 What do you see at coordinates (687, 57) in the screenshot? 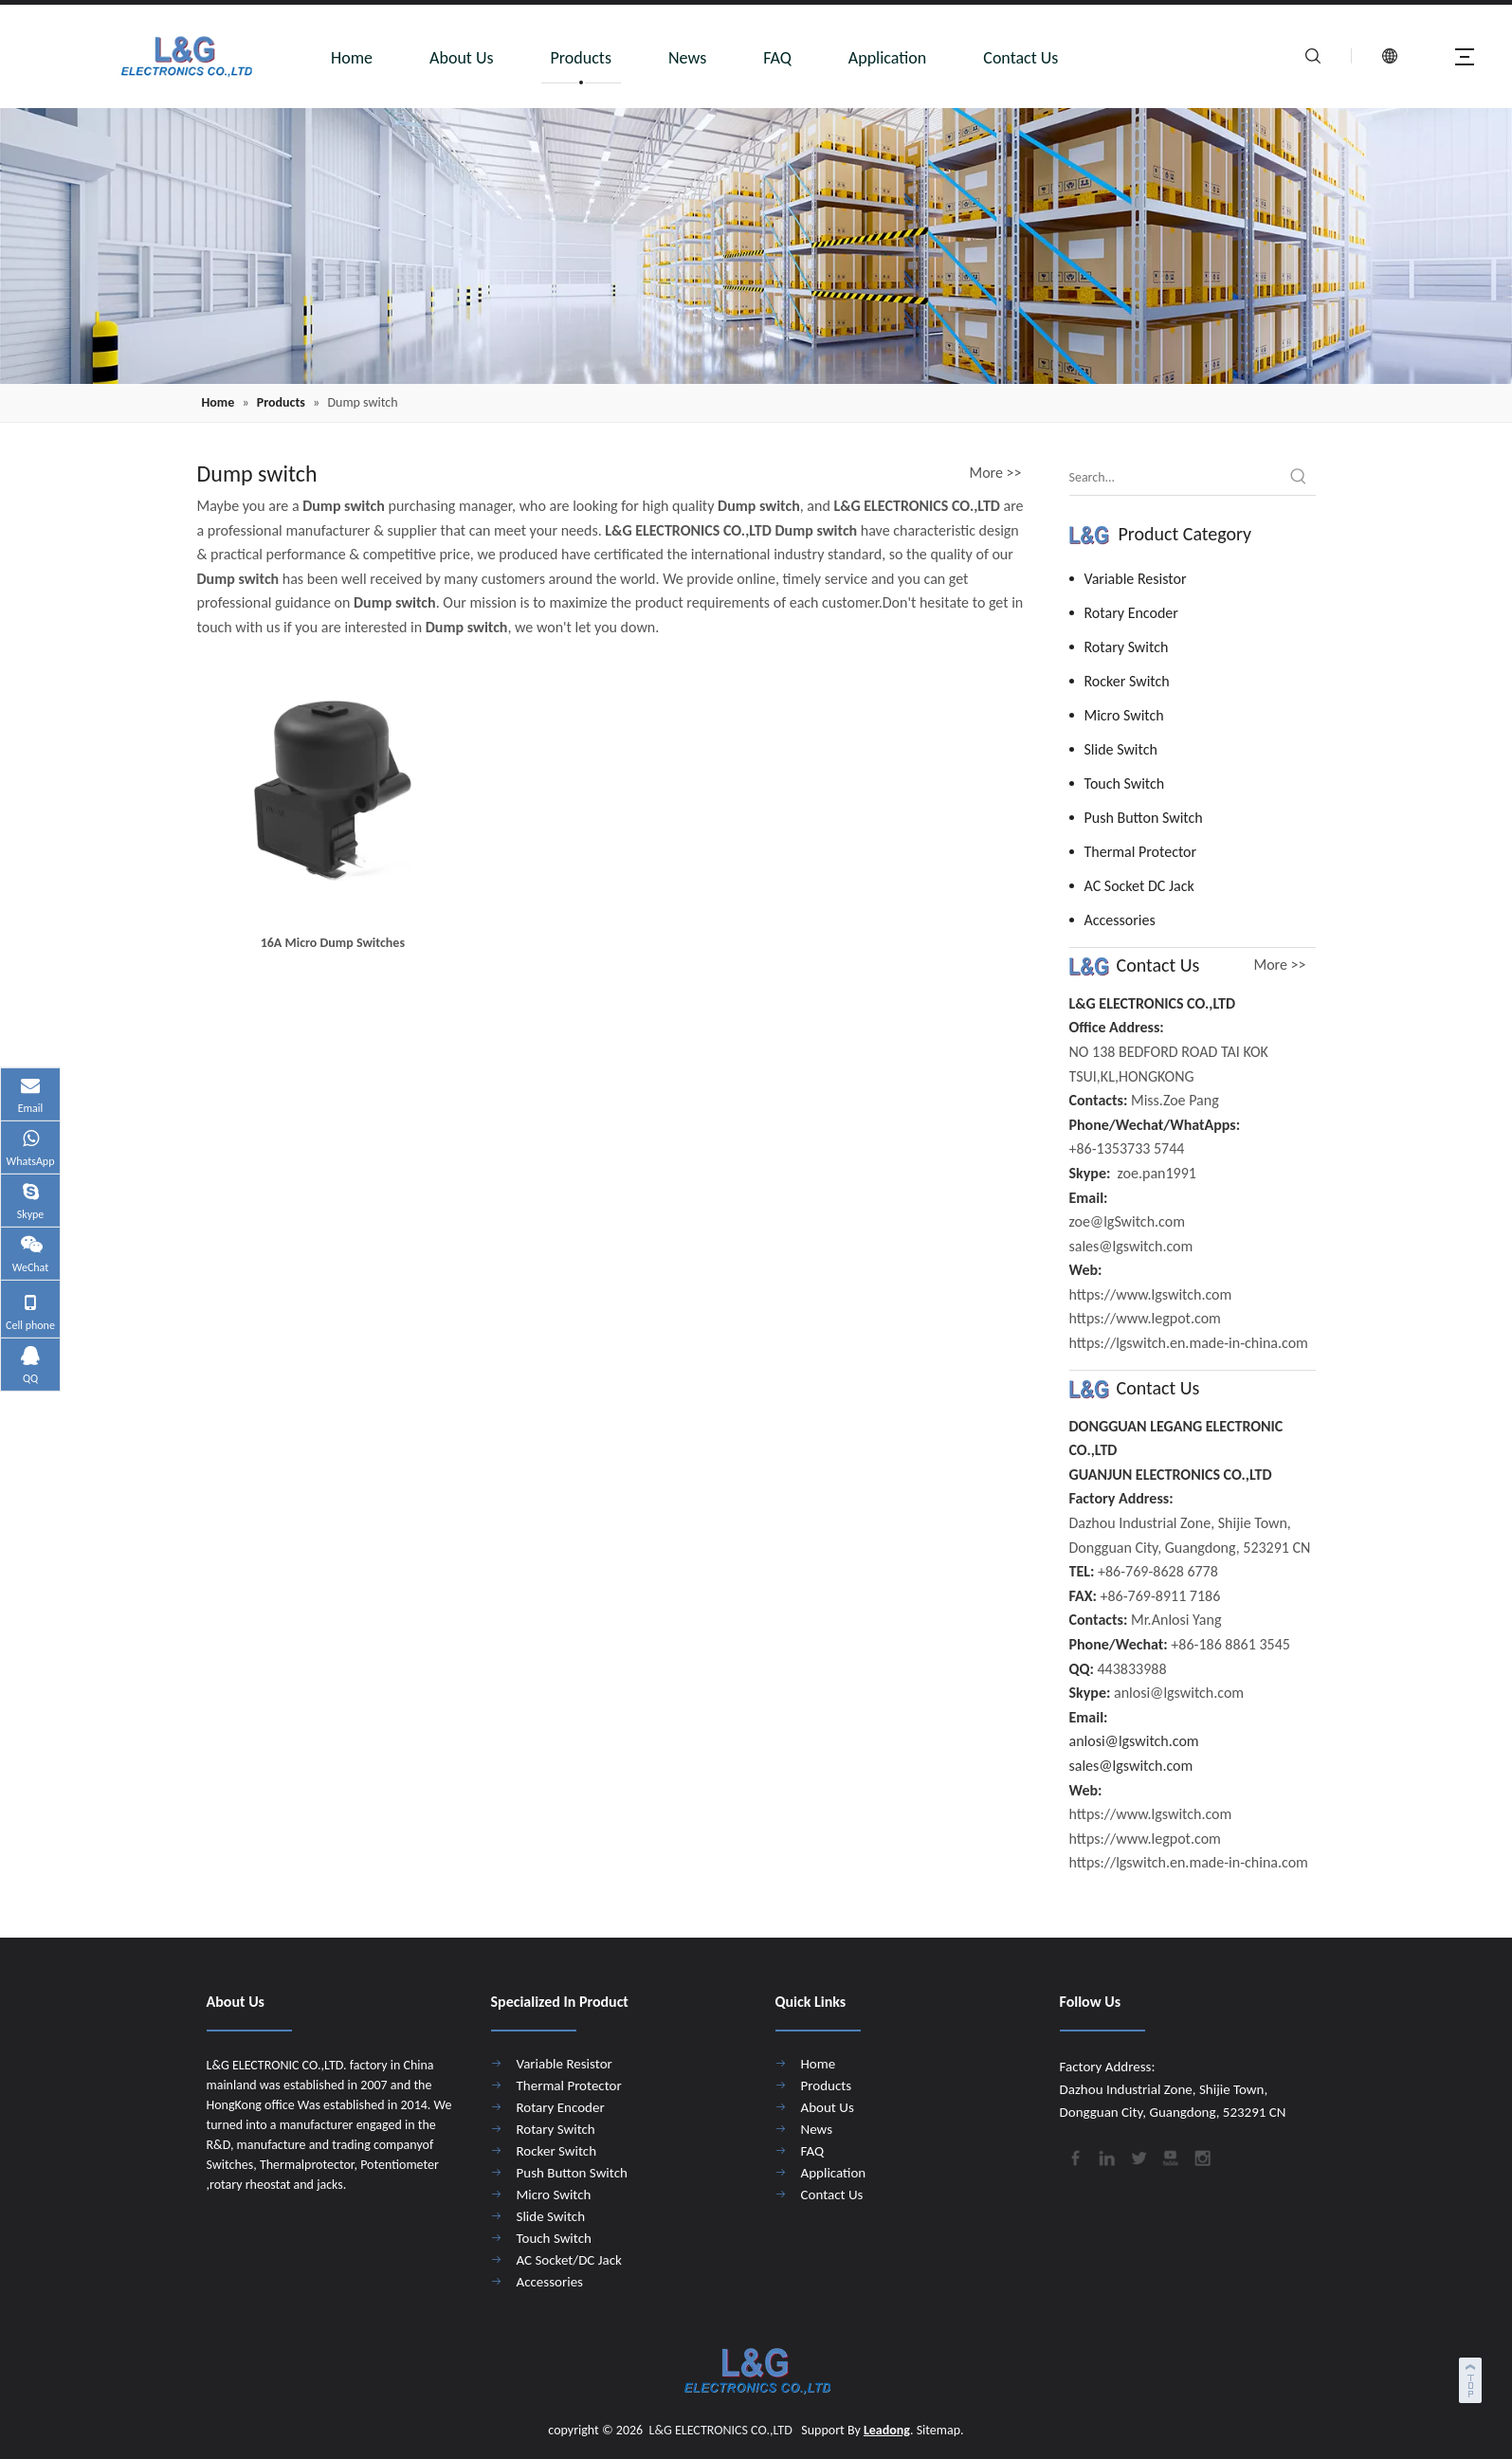
I see `News` at bounding box center [687, 57].